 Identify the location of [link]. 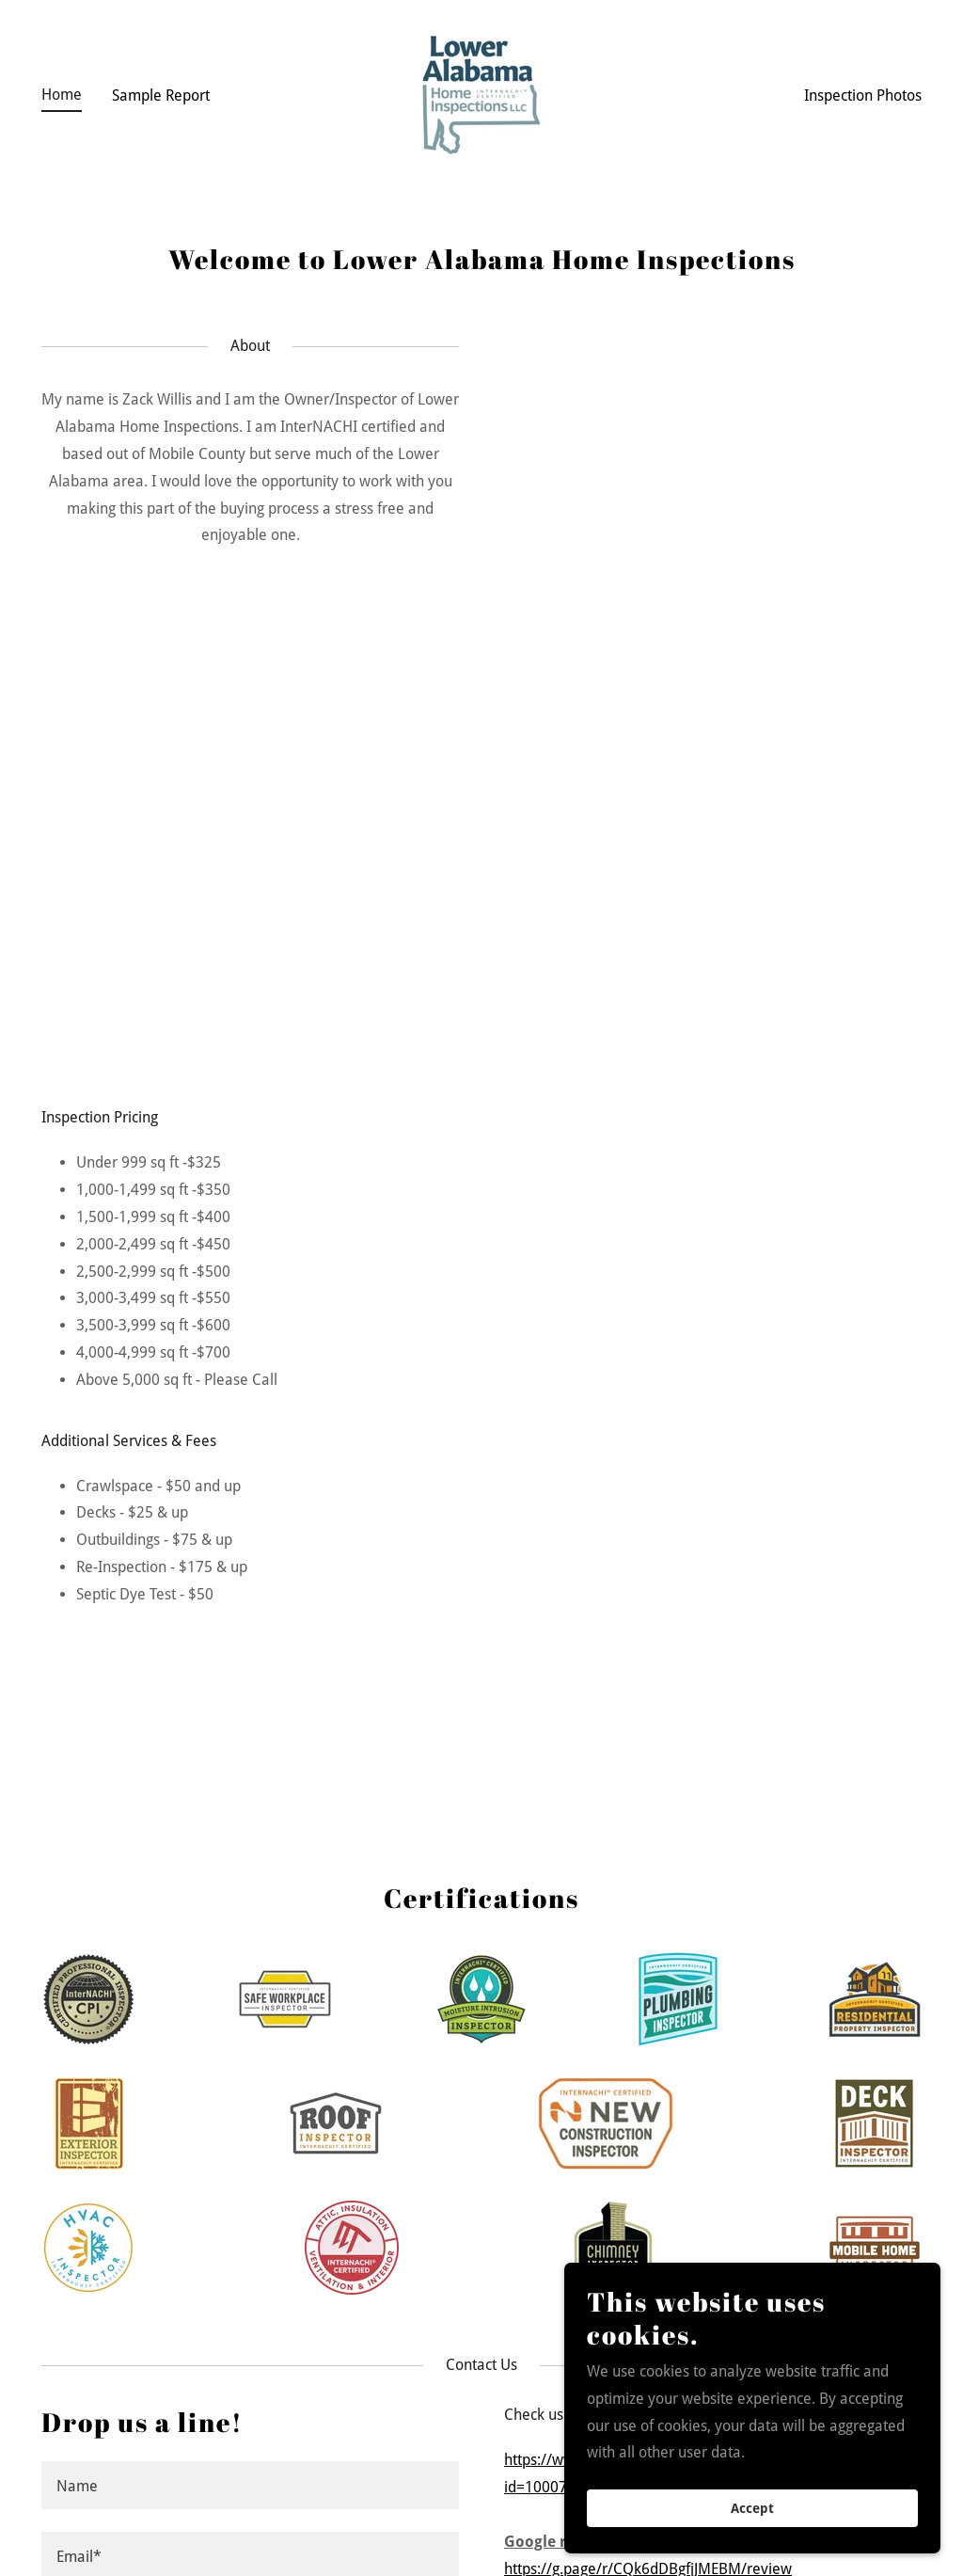
(481, 94).